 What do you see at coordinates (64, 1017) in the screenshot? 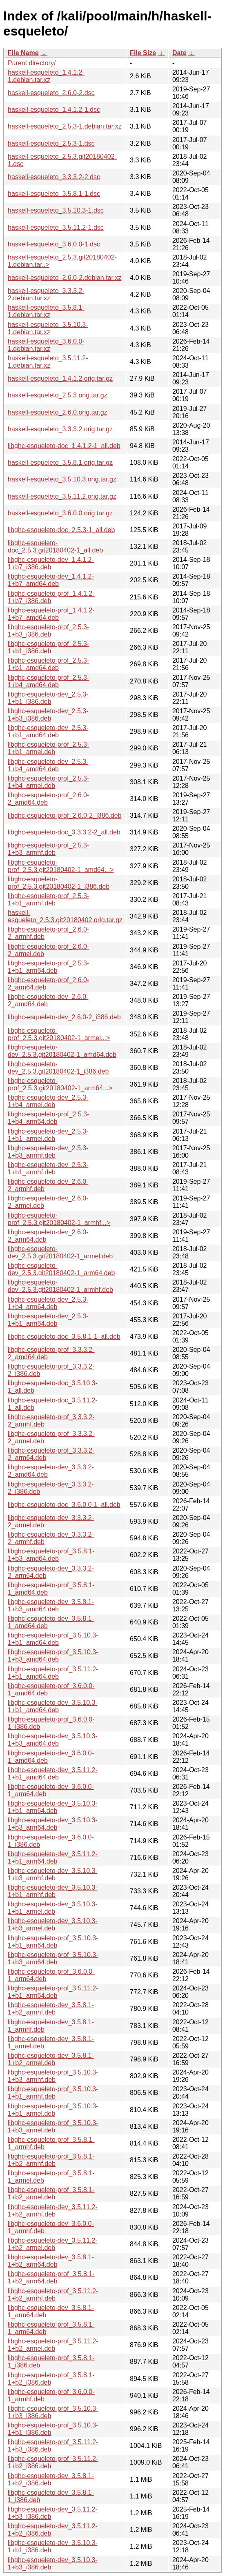
I see `libghc-esqueleto-dev_2.6.0-2_i386.deb` at bounding box center [64, 1017].